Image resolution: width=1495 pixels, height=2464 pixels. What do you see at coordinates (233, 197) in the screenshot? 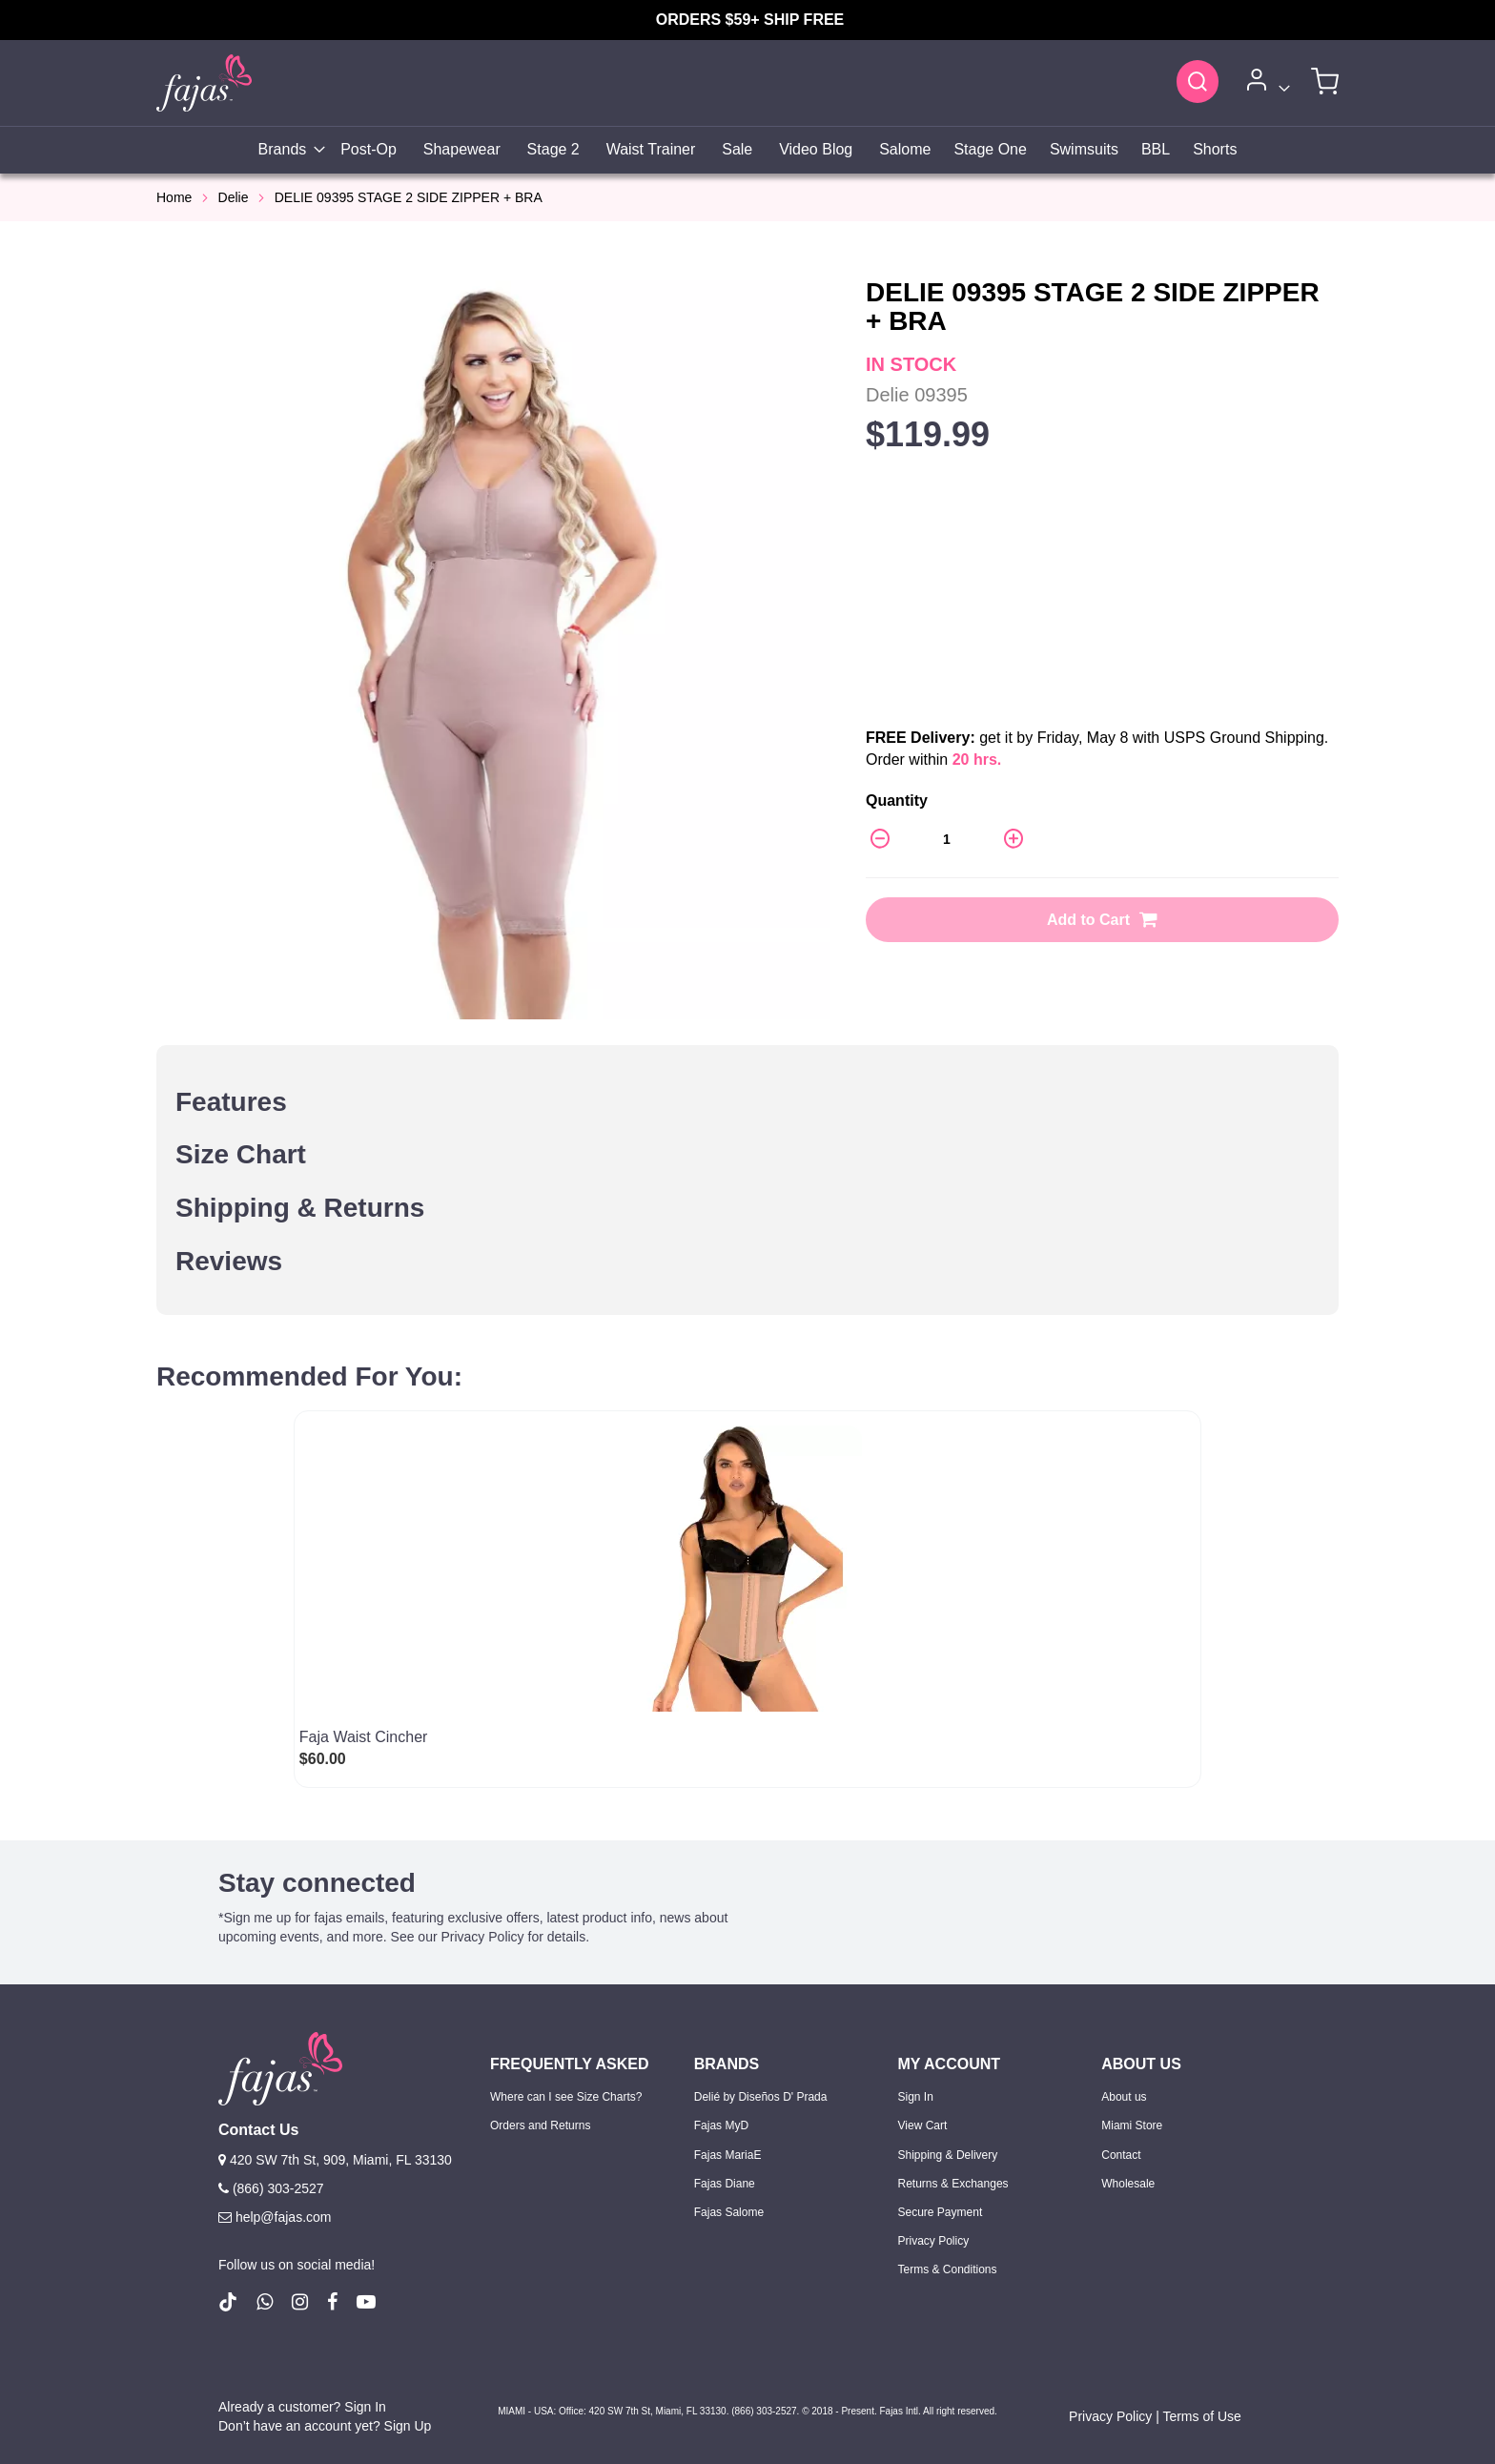
I see `Delie` at bounding box center [233, 197].